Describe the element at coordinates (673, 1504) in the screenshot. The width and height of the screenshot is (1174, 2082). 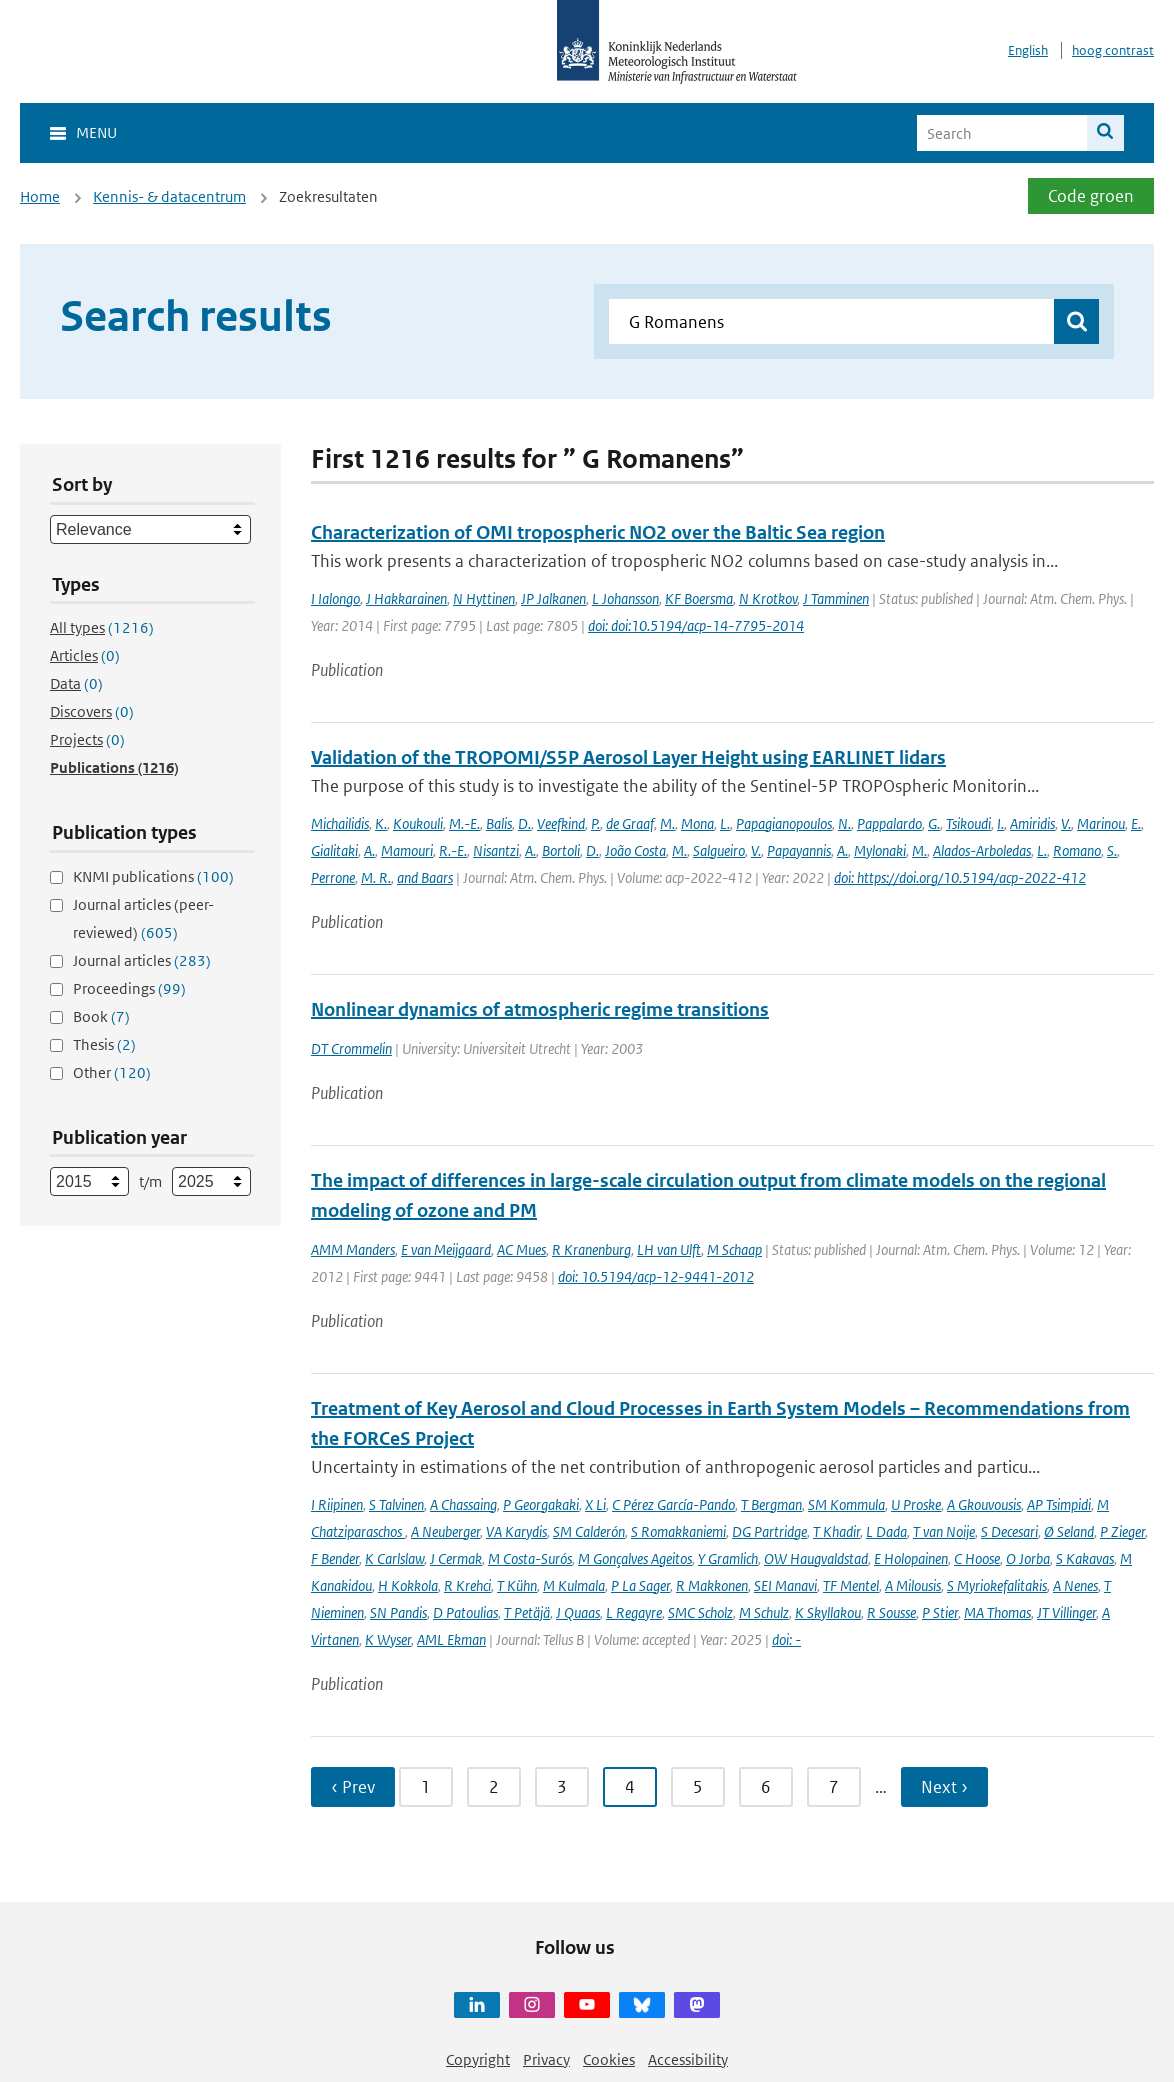
I see `C Pérez García-Pando` at that location.